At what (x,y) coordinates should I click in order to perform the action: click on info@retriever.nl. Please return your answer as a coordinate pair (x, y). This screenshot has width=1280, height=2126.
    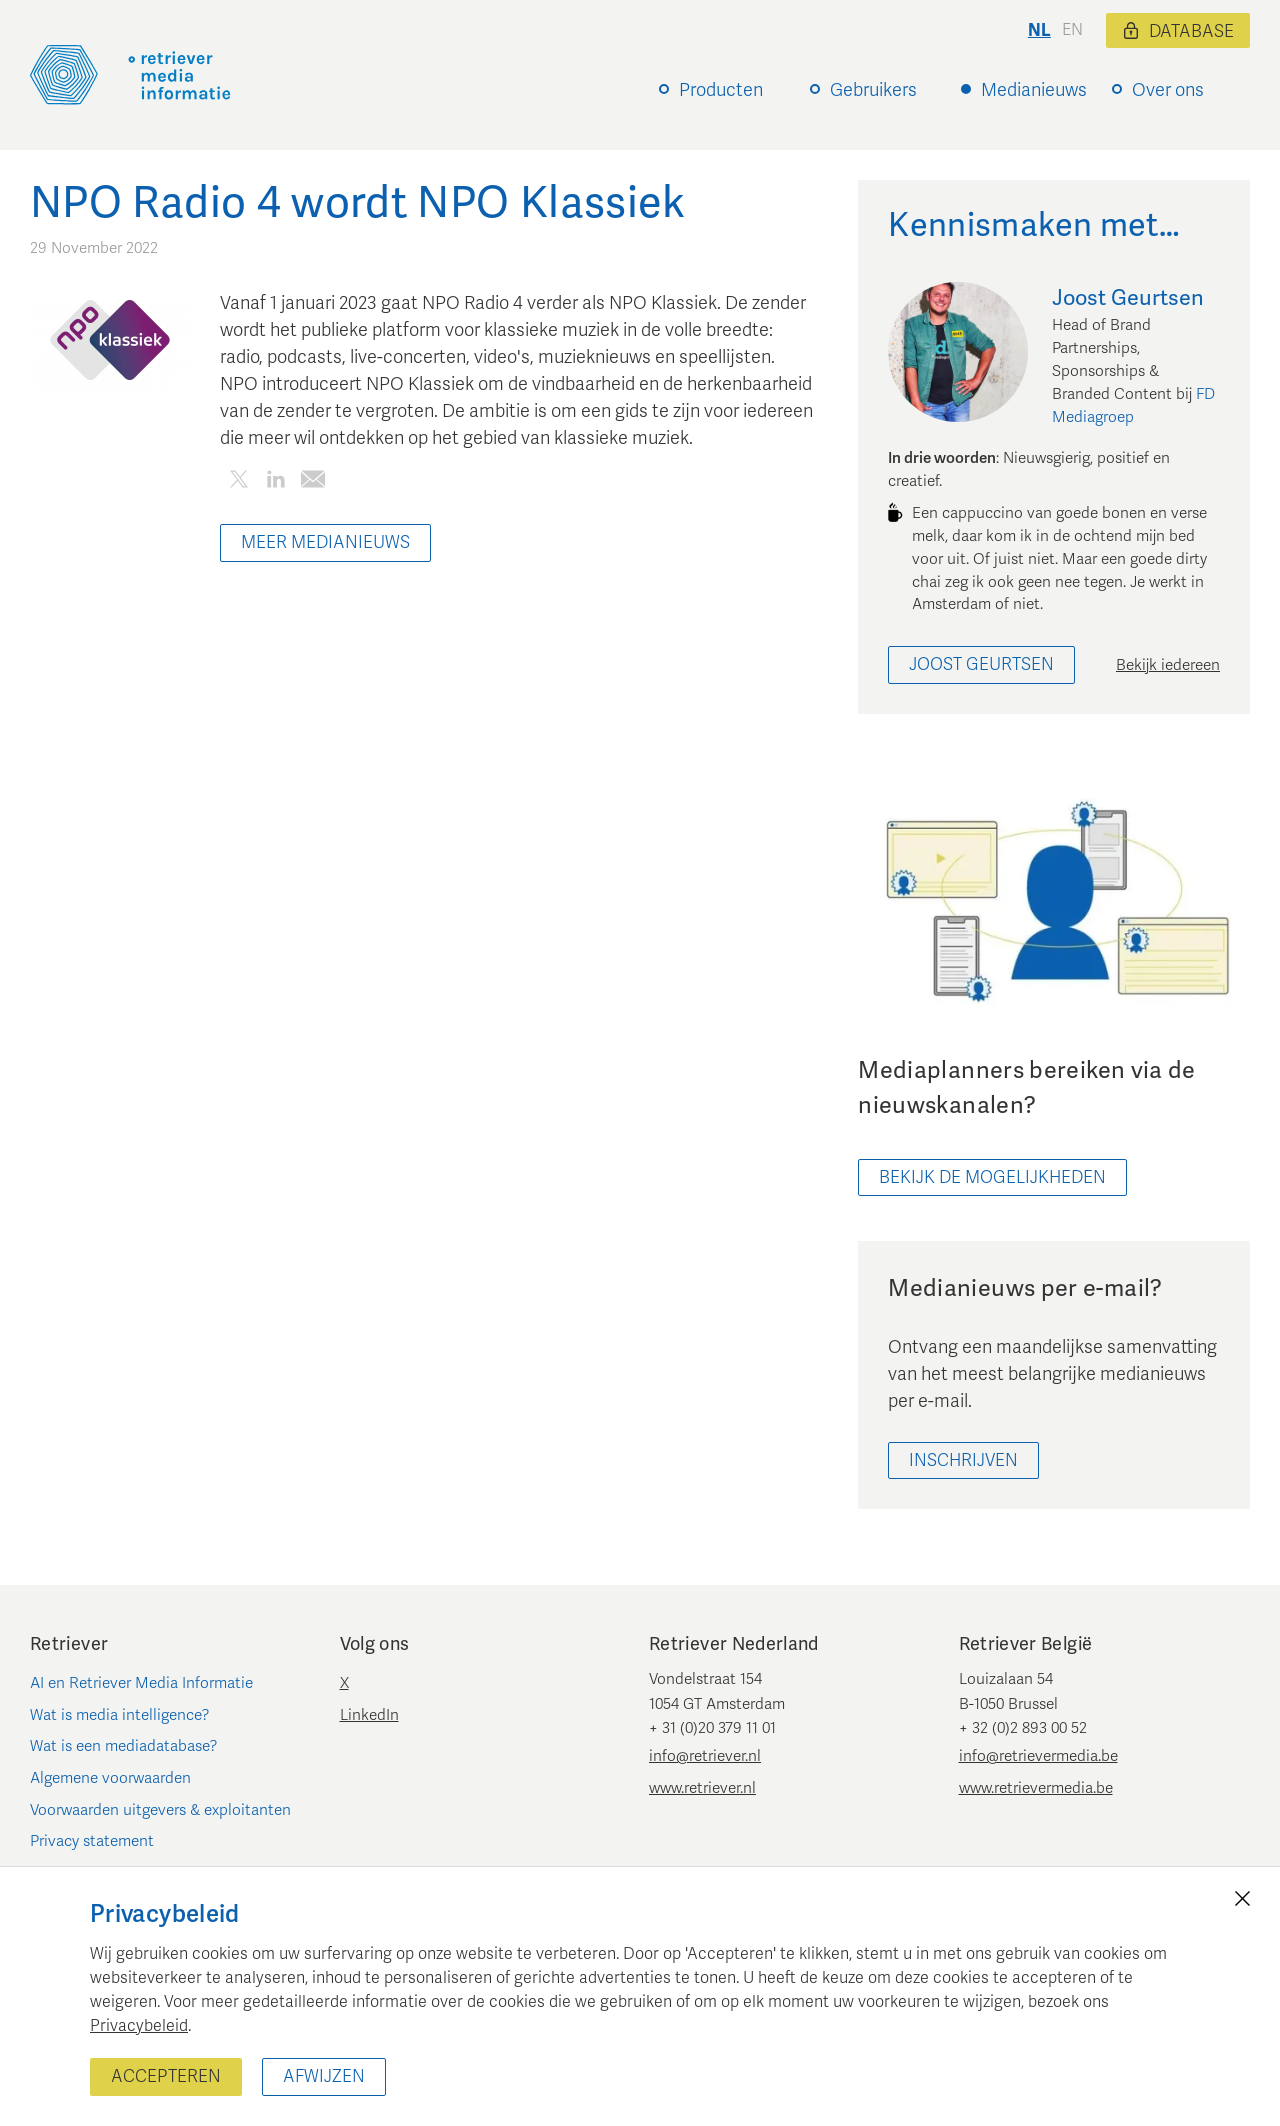
    Looking at the image, I should click on (705, 1756).